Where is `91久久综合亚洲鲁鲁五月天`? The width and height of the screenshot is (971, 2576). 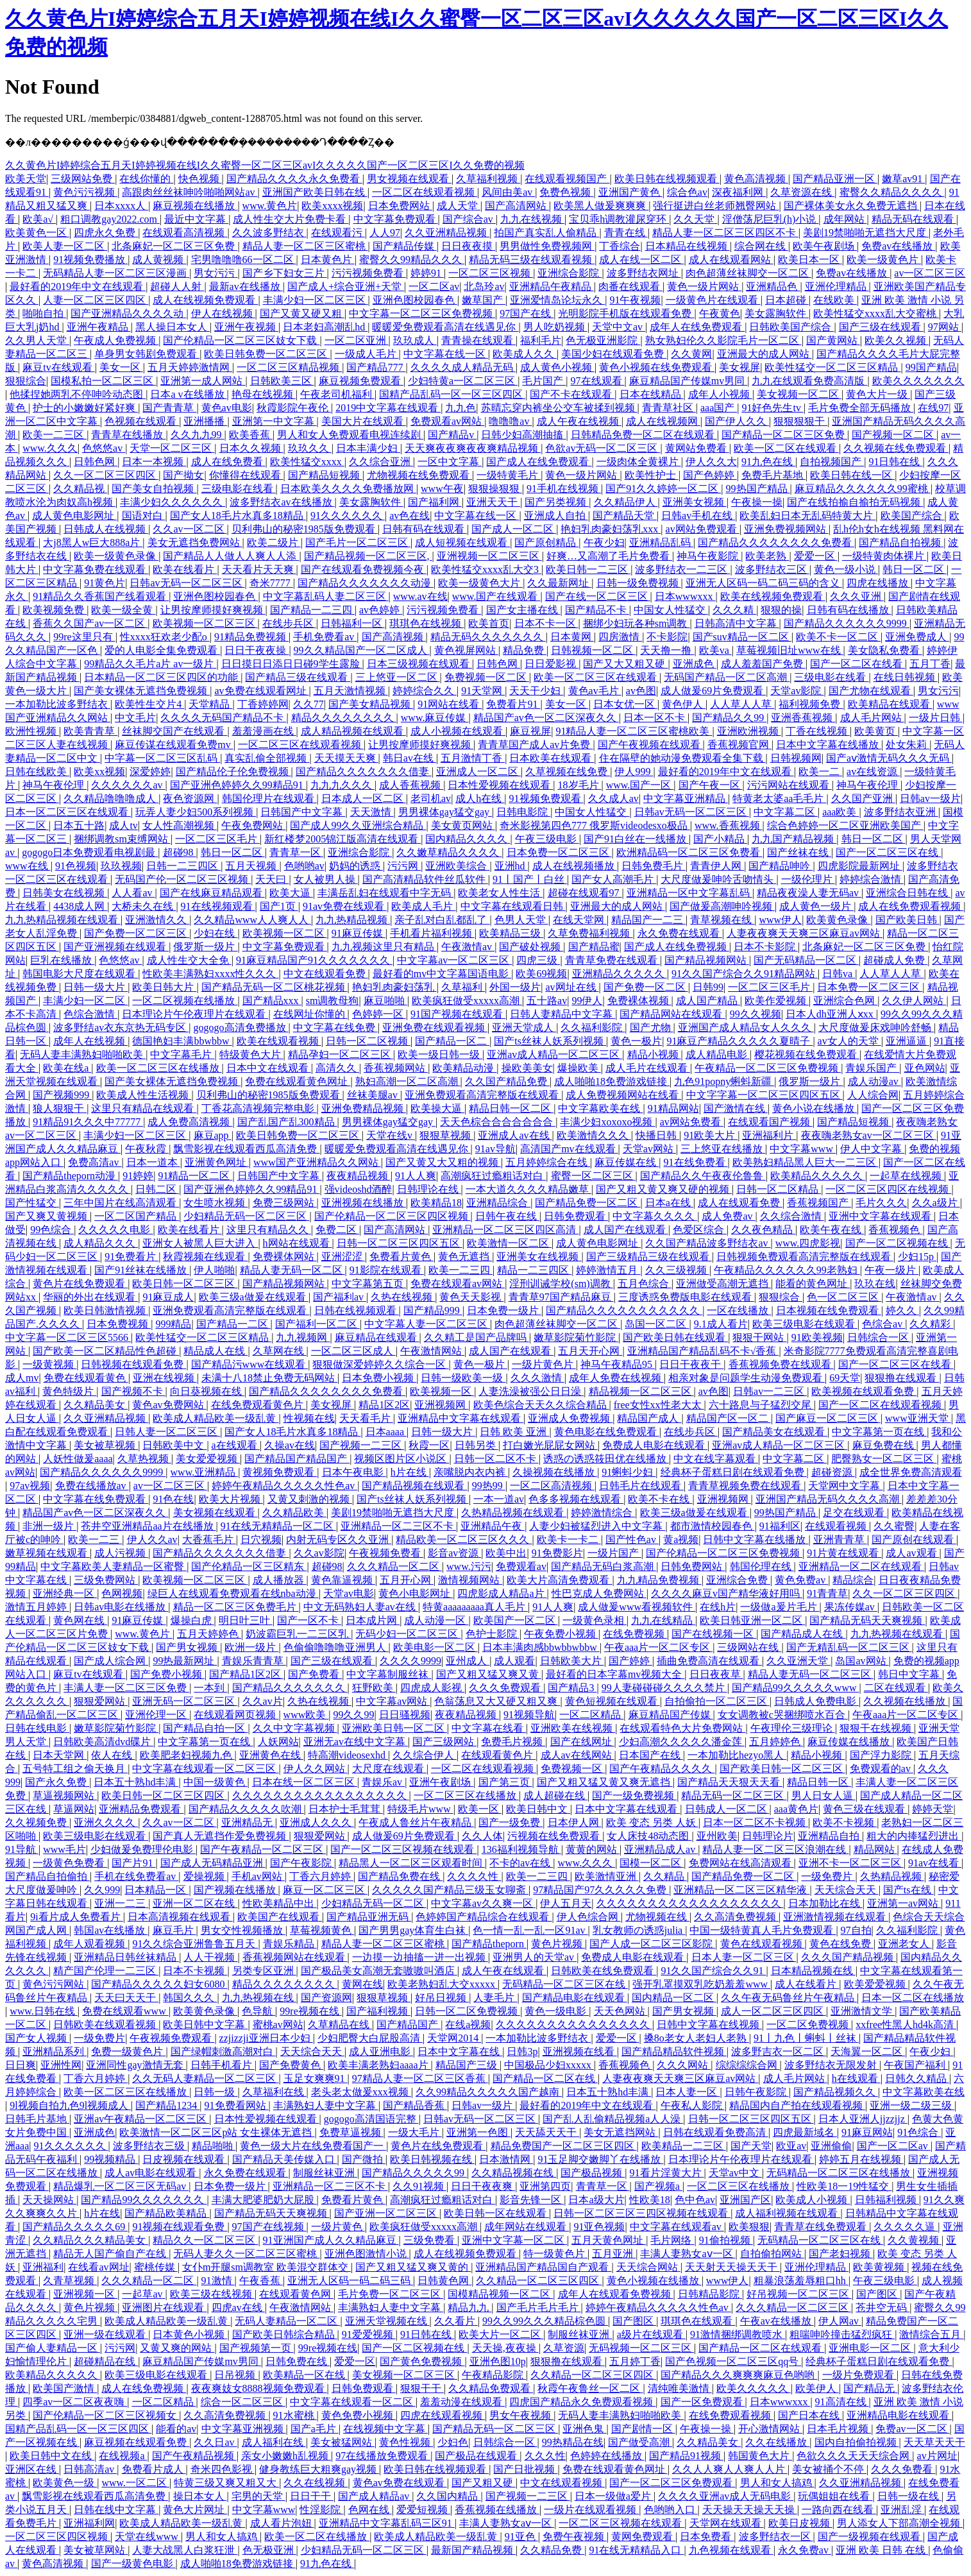 91久久综合亚洲鲁鲁五月天 is located at coordinates (195, 1943).